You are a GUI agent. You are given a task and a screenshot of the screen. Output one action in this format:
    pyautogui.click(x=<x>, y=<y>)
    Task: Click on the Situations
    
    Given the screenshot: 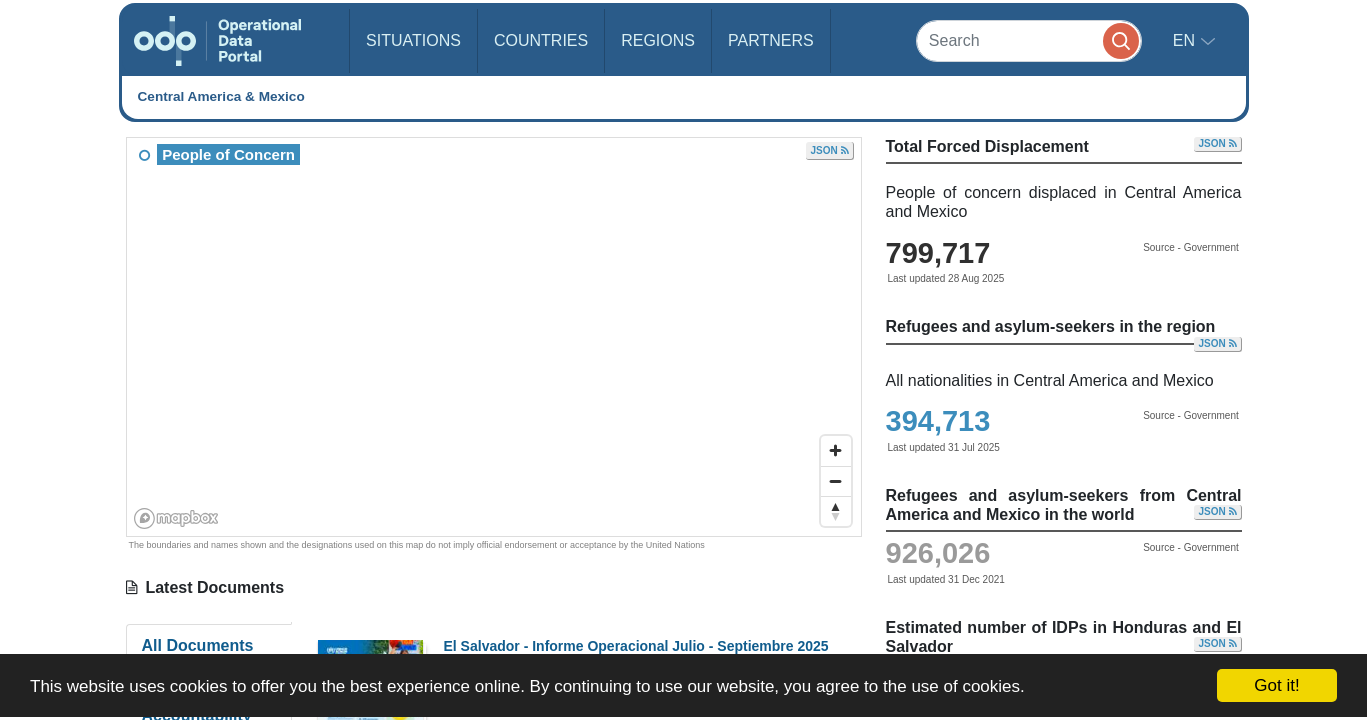 What is the action you would take?
    pyautogui.click(x=413, y=40)
    